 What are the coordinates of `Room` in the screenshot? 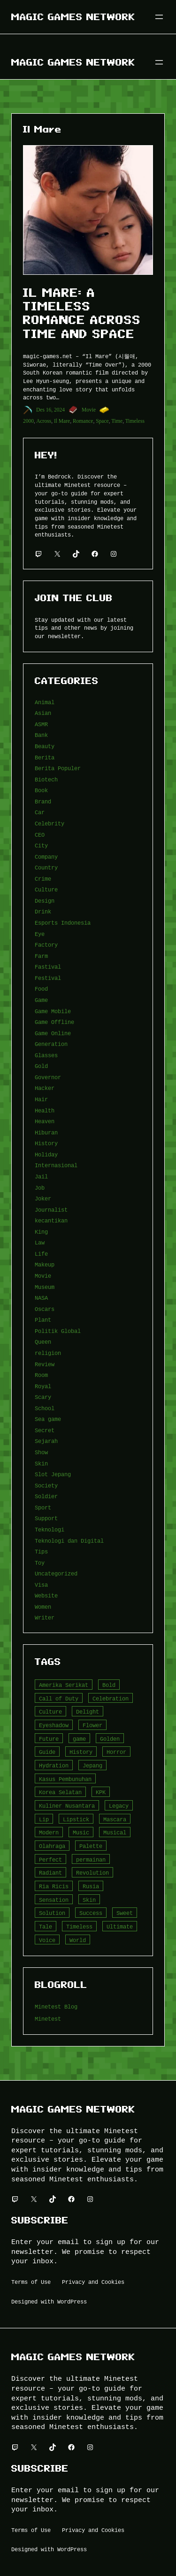 It's located at (41, 1374).